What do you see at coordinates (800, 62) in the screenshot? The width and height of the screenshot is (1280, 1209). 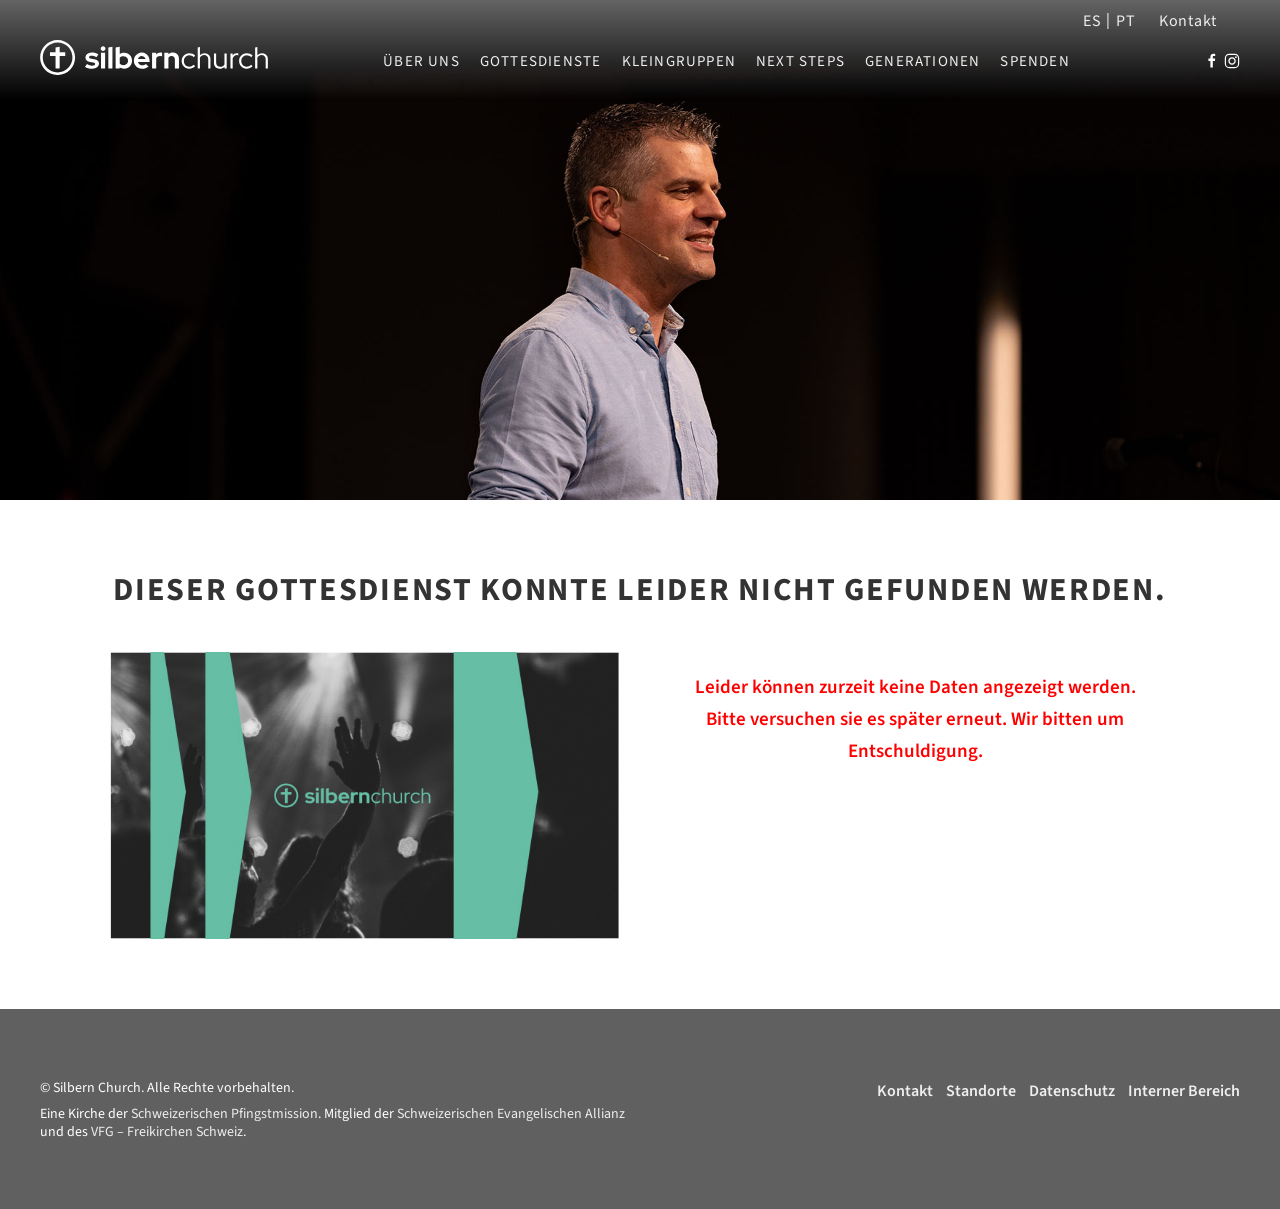 I see `Next Steps` at bounding box center [800, 62].